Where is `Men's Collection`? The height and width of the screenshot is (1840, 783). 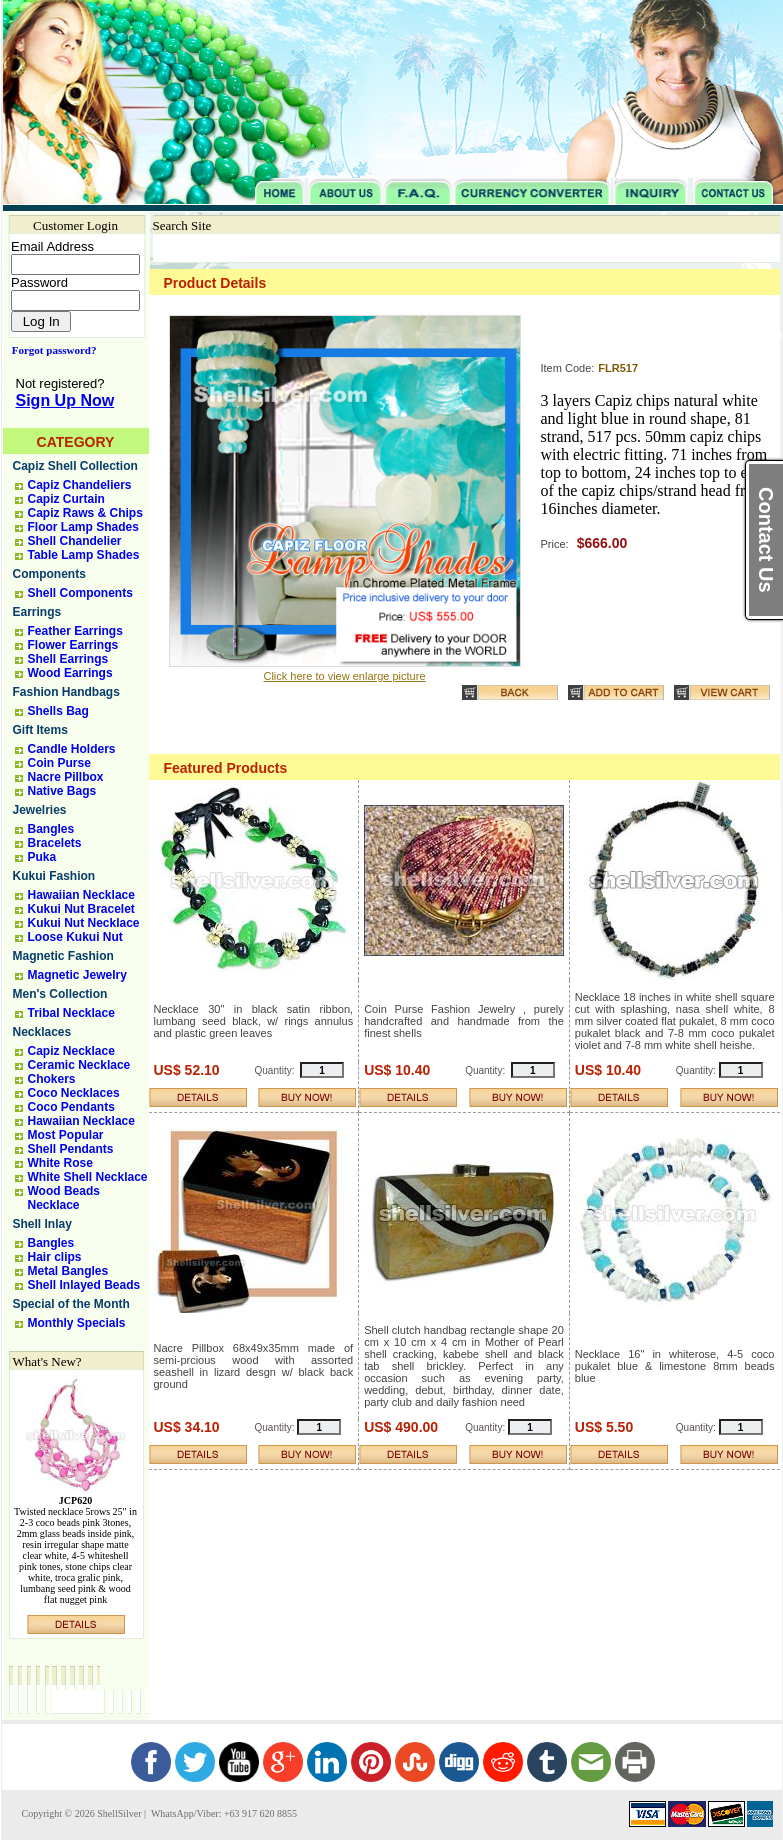 Men's Collection is located at coordinates (60, 994).